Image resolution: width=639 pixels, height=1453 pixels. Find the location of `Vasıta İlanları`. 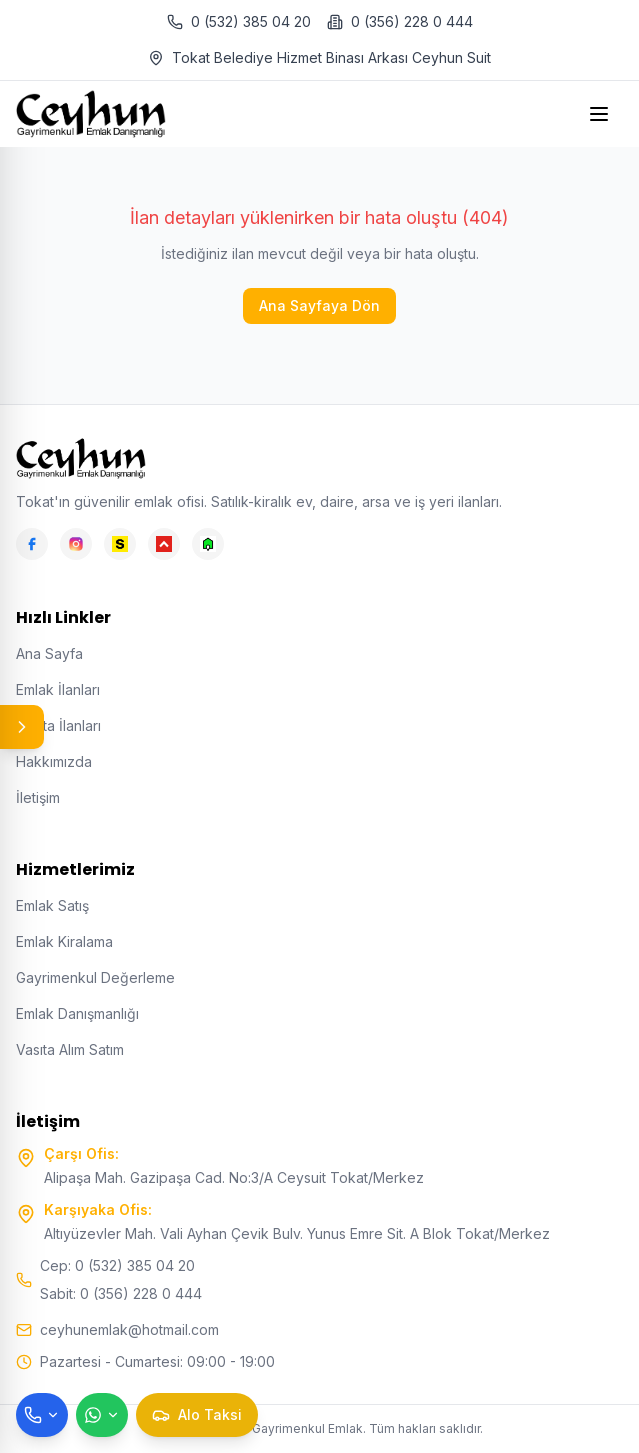

Vasıta İlanları is located at coordinates (58, 725).